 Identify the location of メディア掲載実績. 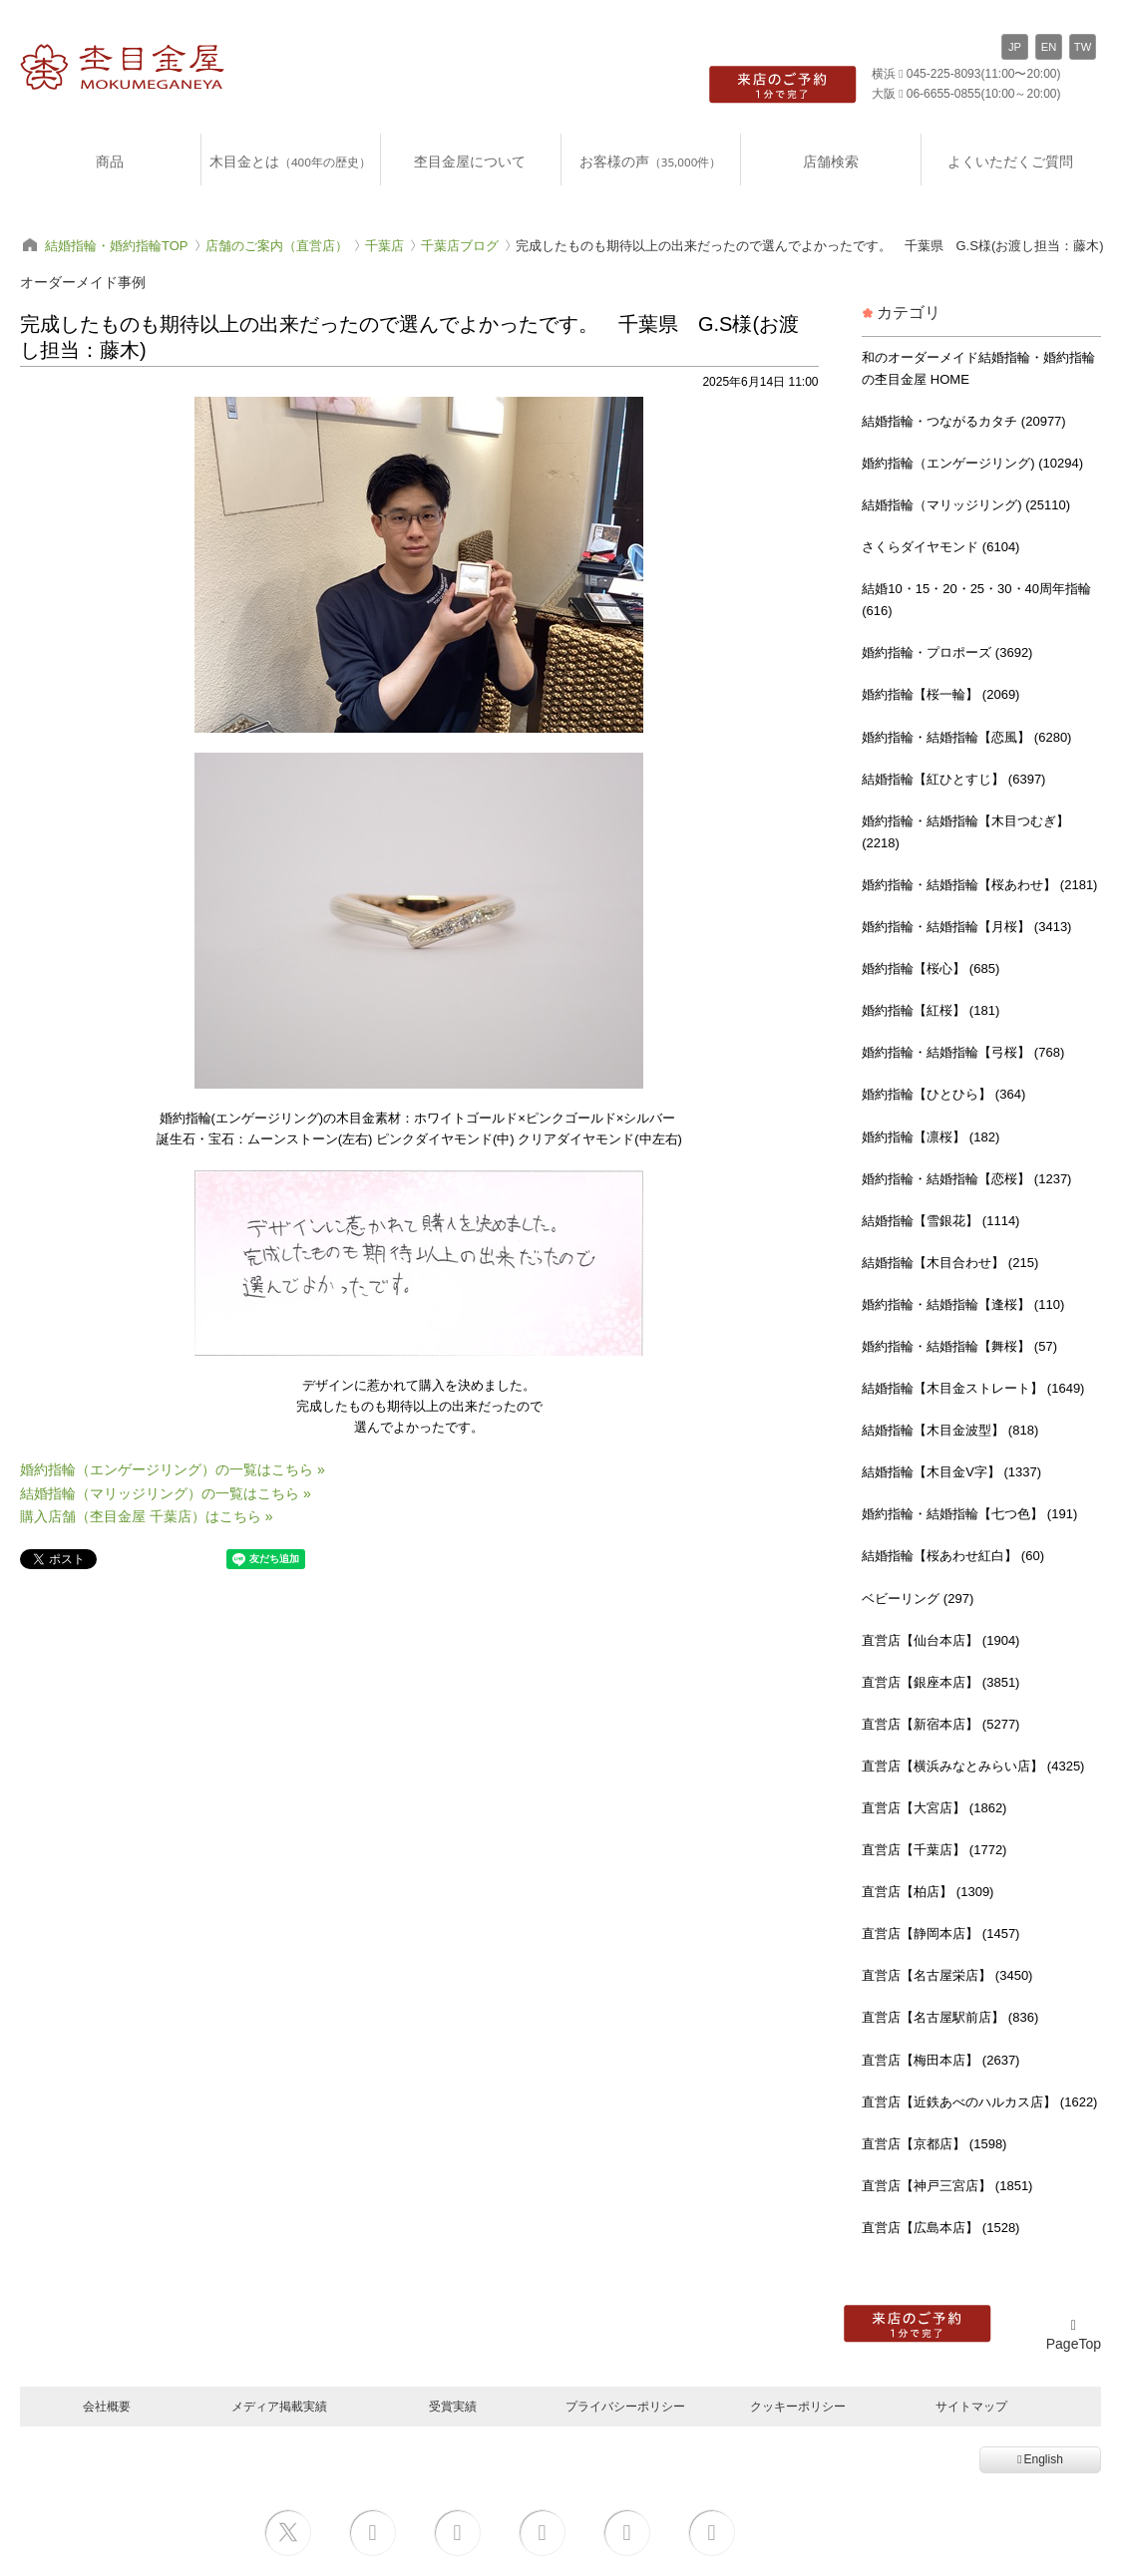
(279, 2406).